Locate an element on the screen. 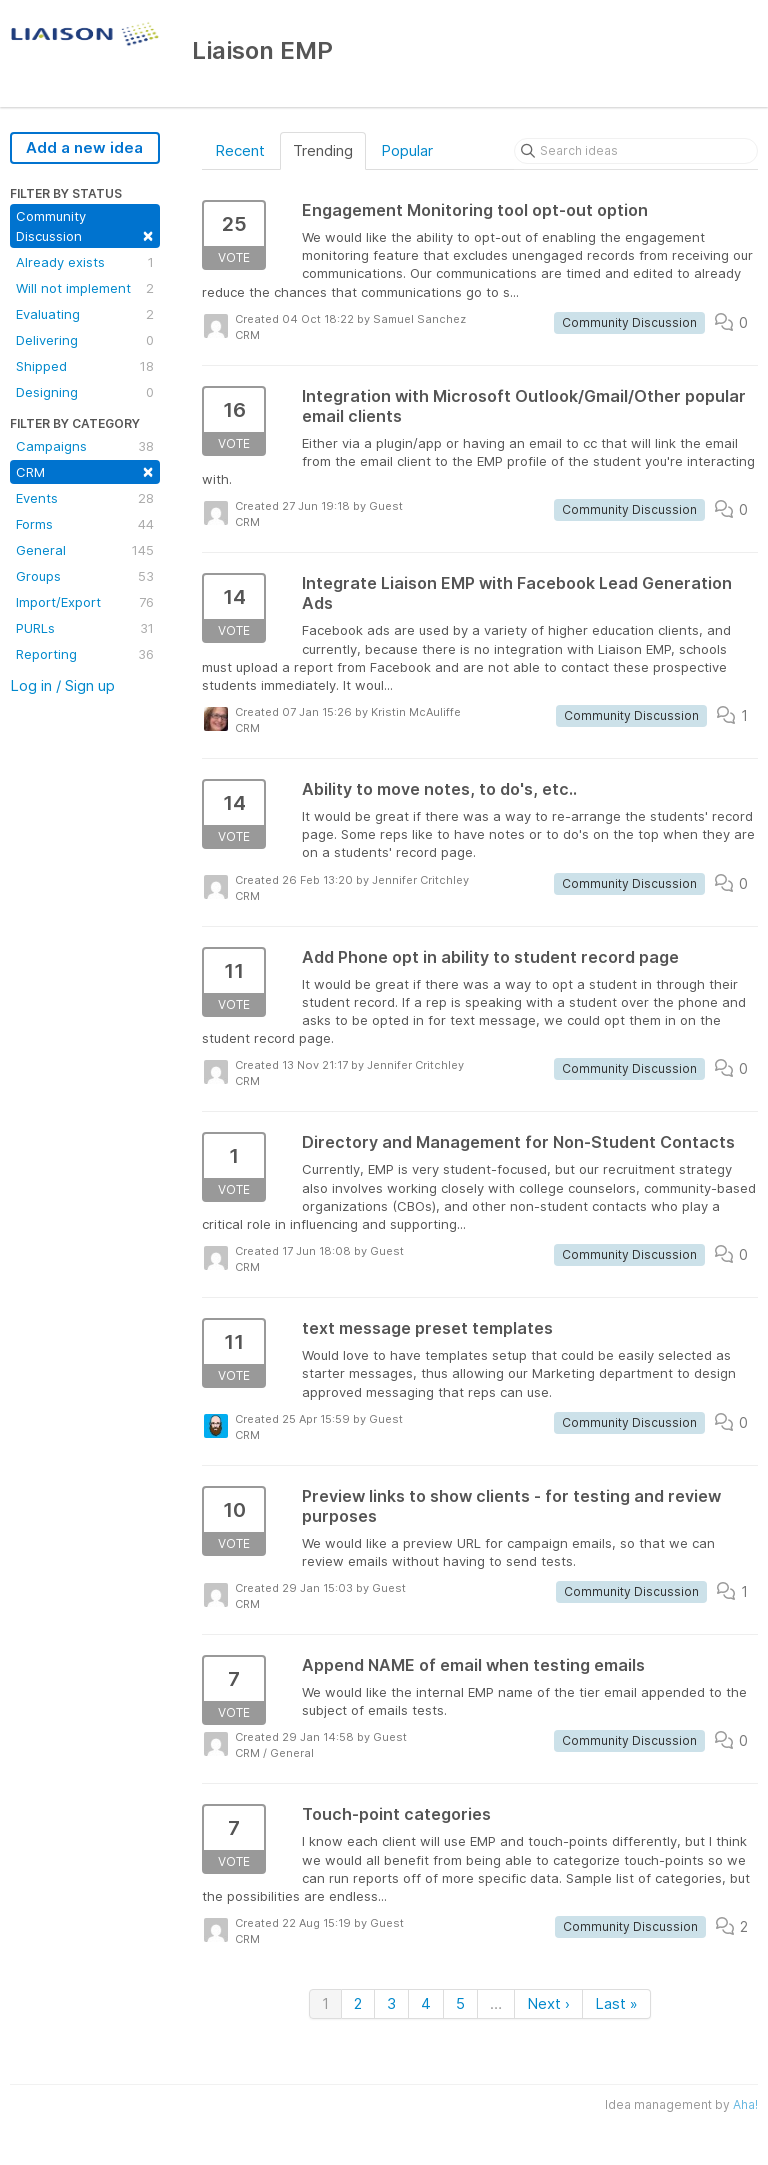 Image resolution: width=768 pixels, height=2165 pixels. Groups is located at coordinates (85, 576).